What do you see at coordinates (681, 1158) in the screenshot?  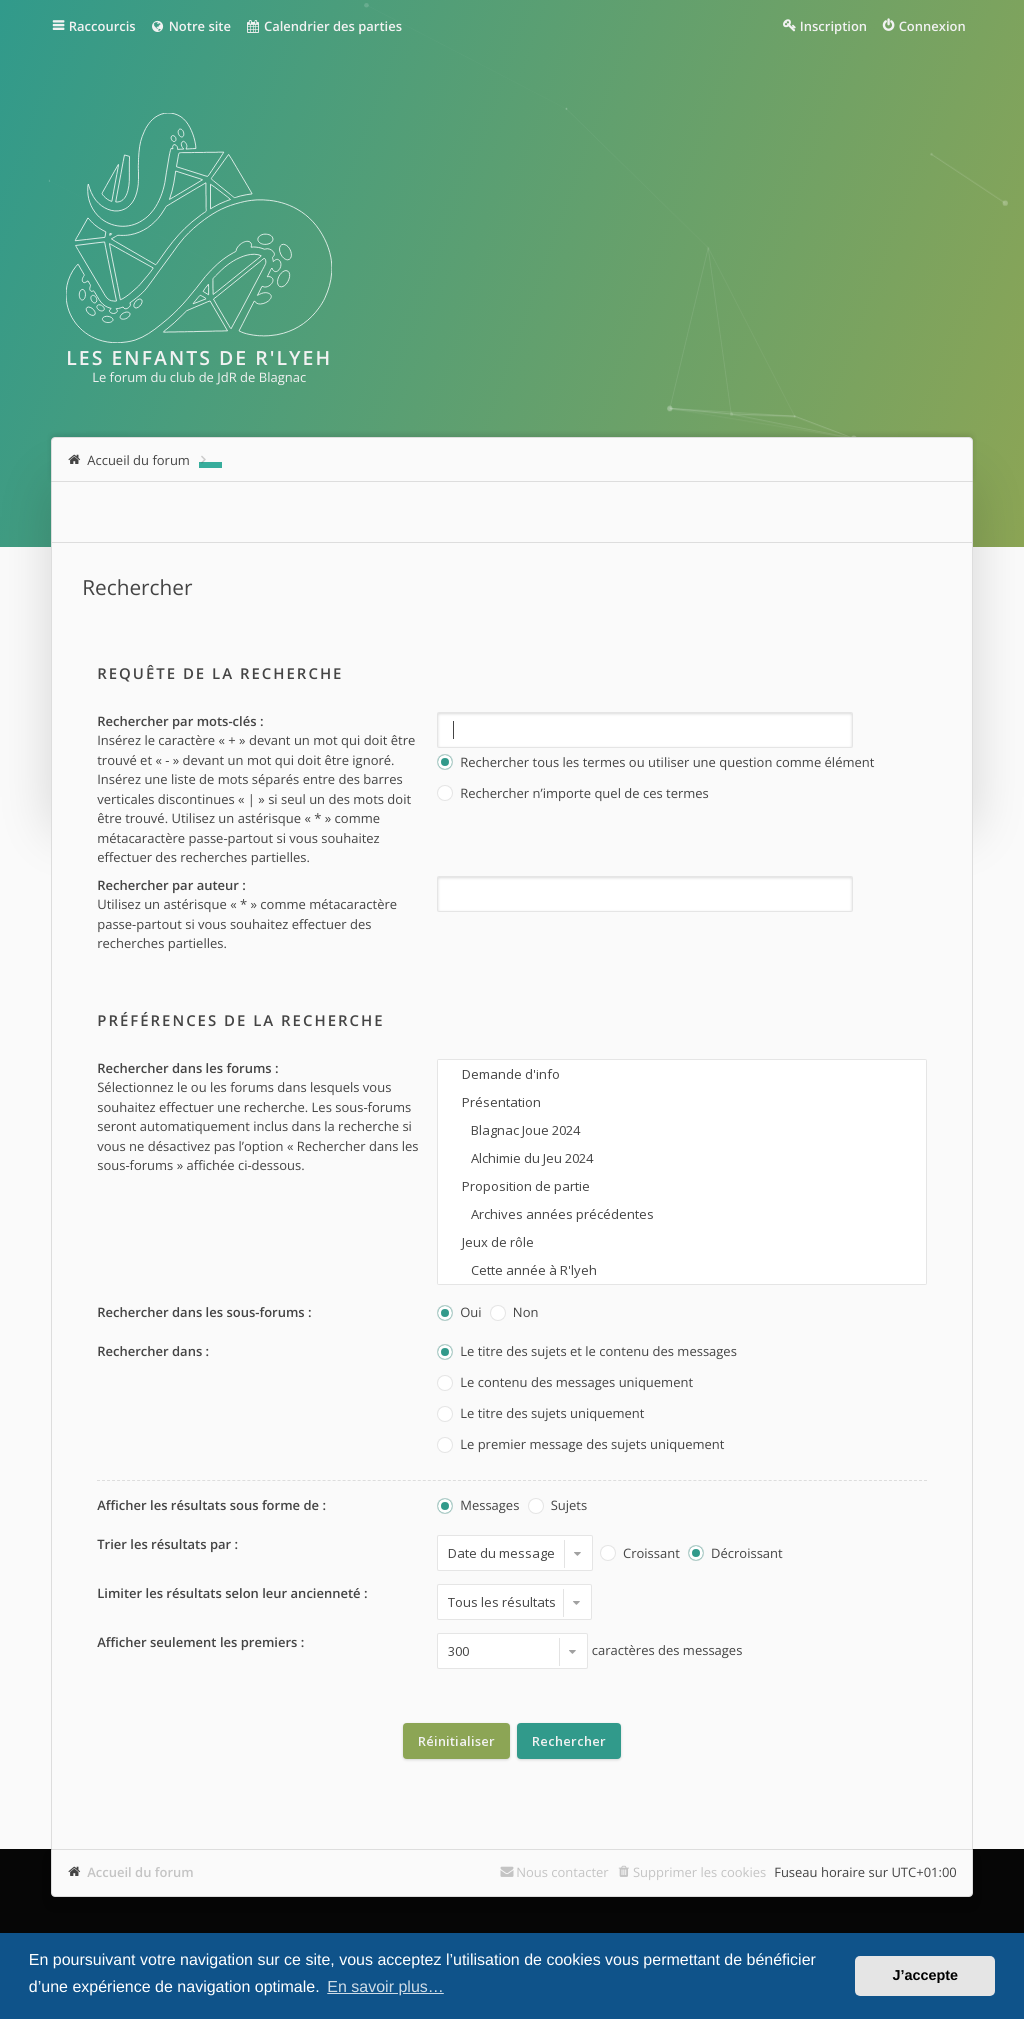 I see `Alchimie du Jeu 2024` at bounding box center [681, 1158].